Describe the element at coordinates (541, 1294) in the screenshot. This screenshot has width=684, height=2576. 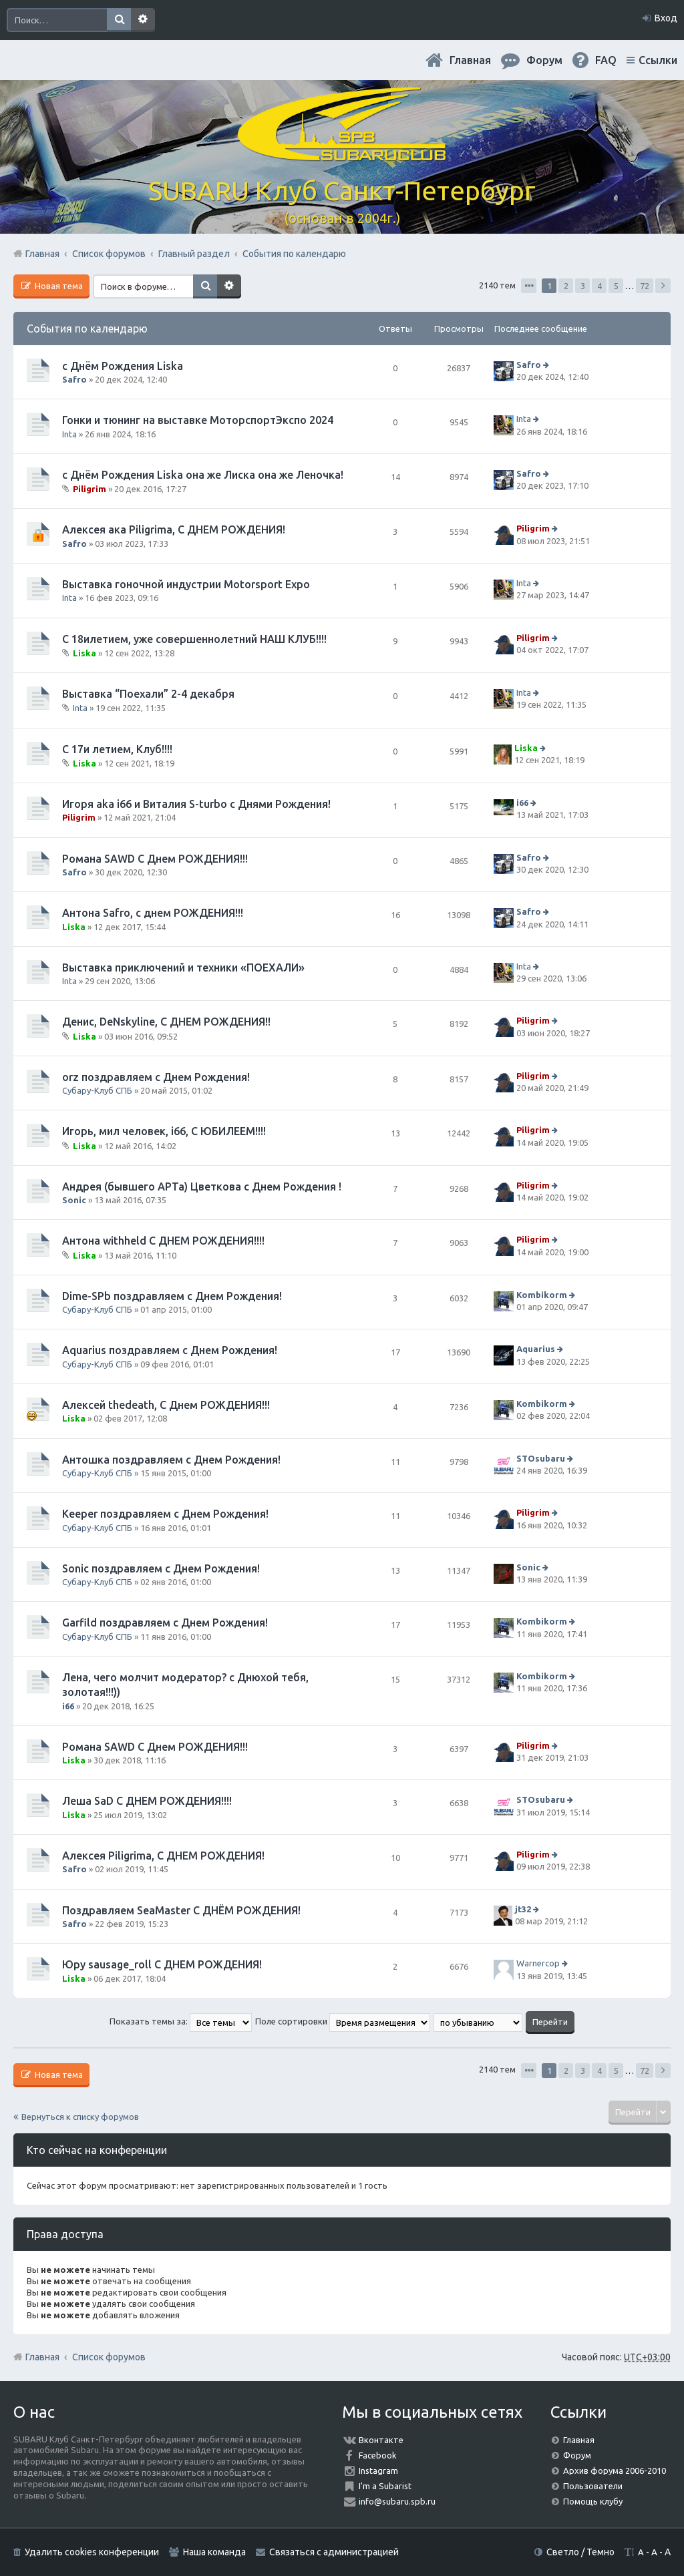
I see `Kombikorm` at that location.